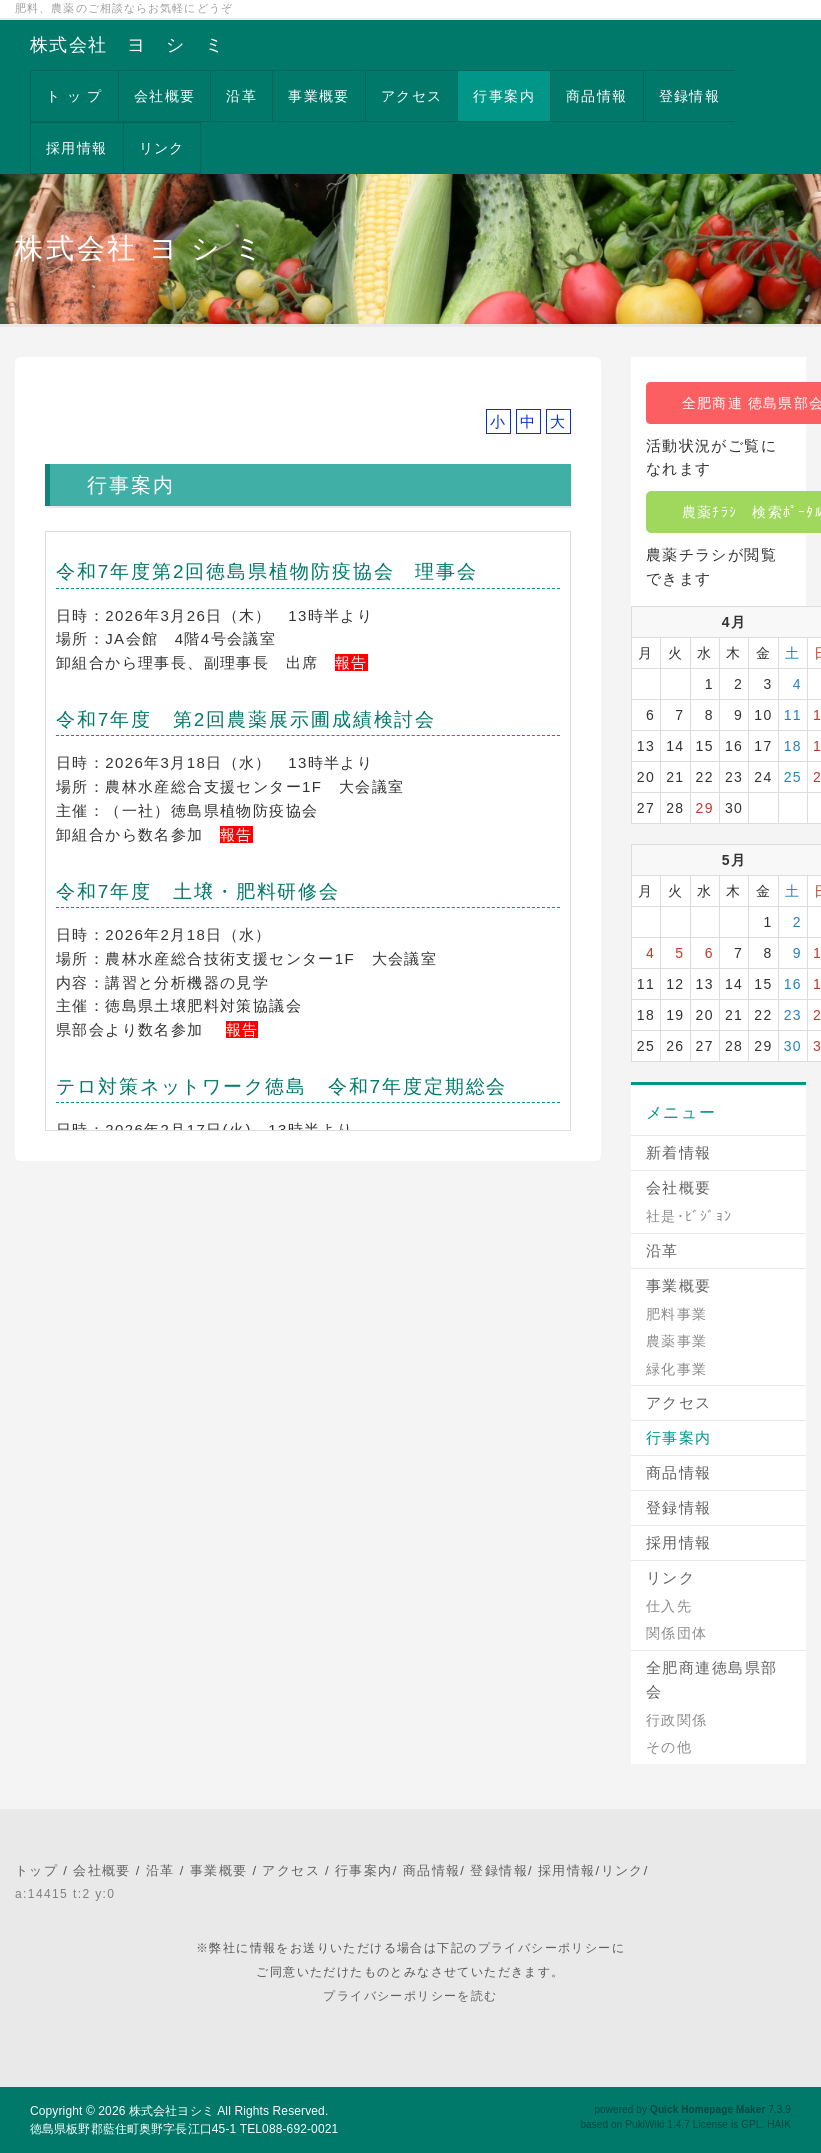 This screenshot has width=821, height=2153. I want to click on 全肥商連徳島県部会, so click(712, 1679).